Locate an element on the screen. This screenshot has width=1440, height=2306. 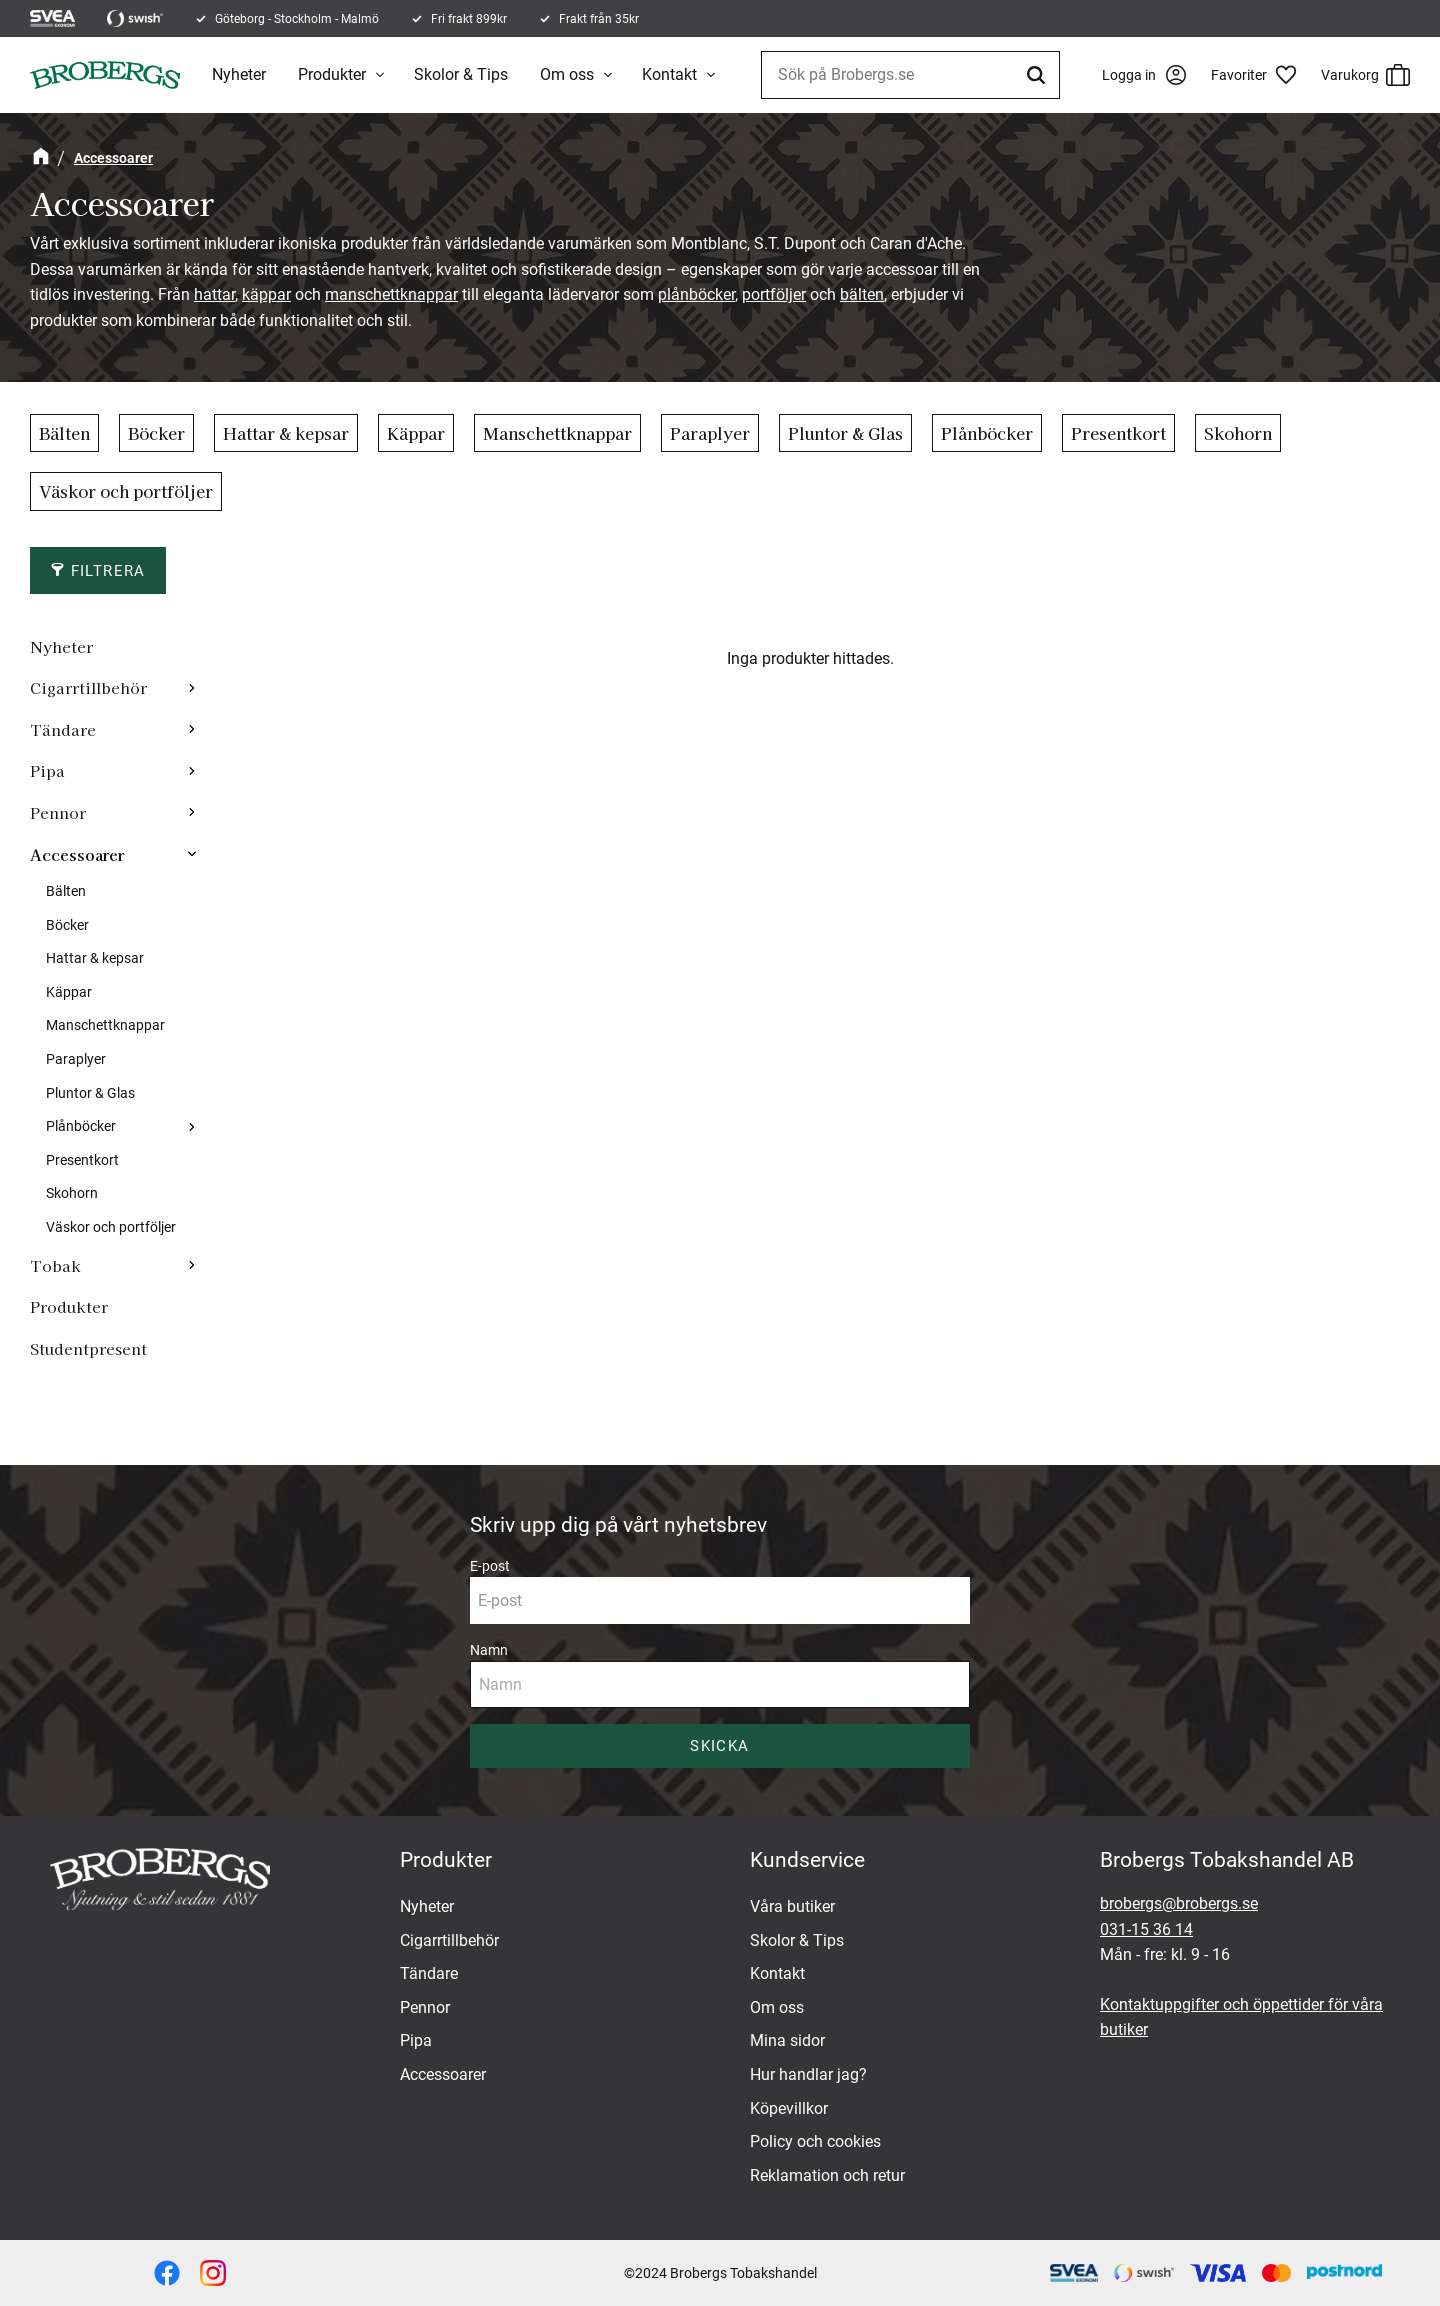
Skicka is located at coordinates (719, 1746).